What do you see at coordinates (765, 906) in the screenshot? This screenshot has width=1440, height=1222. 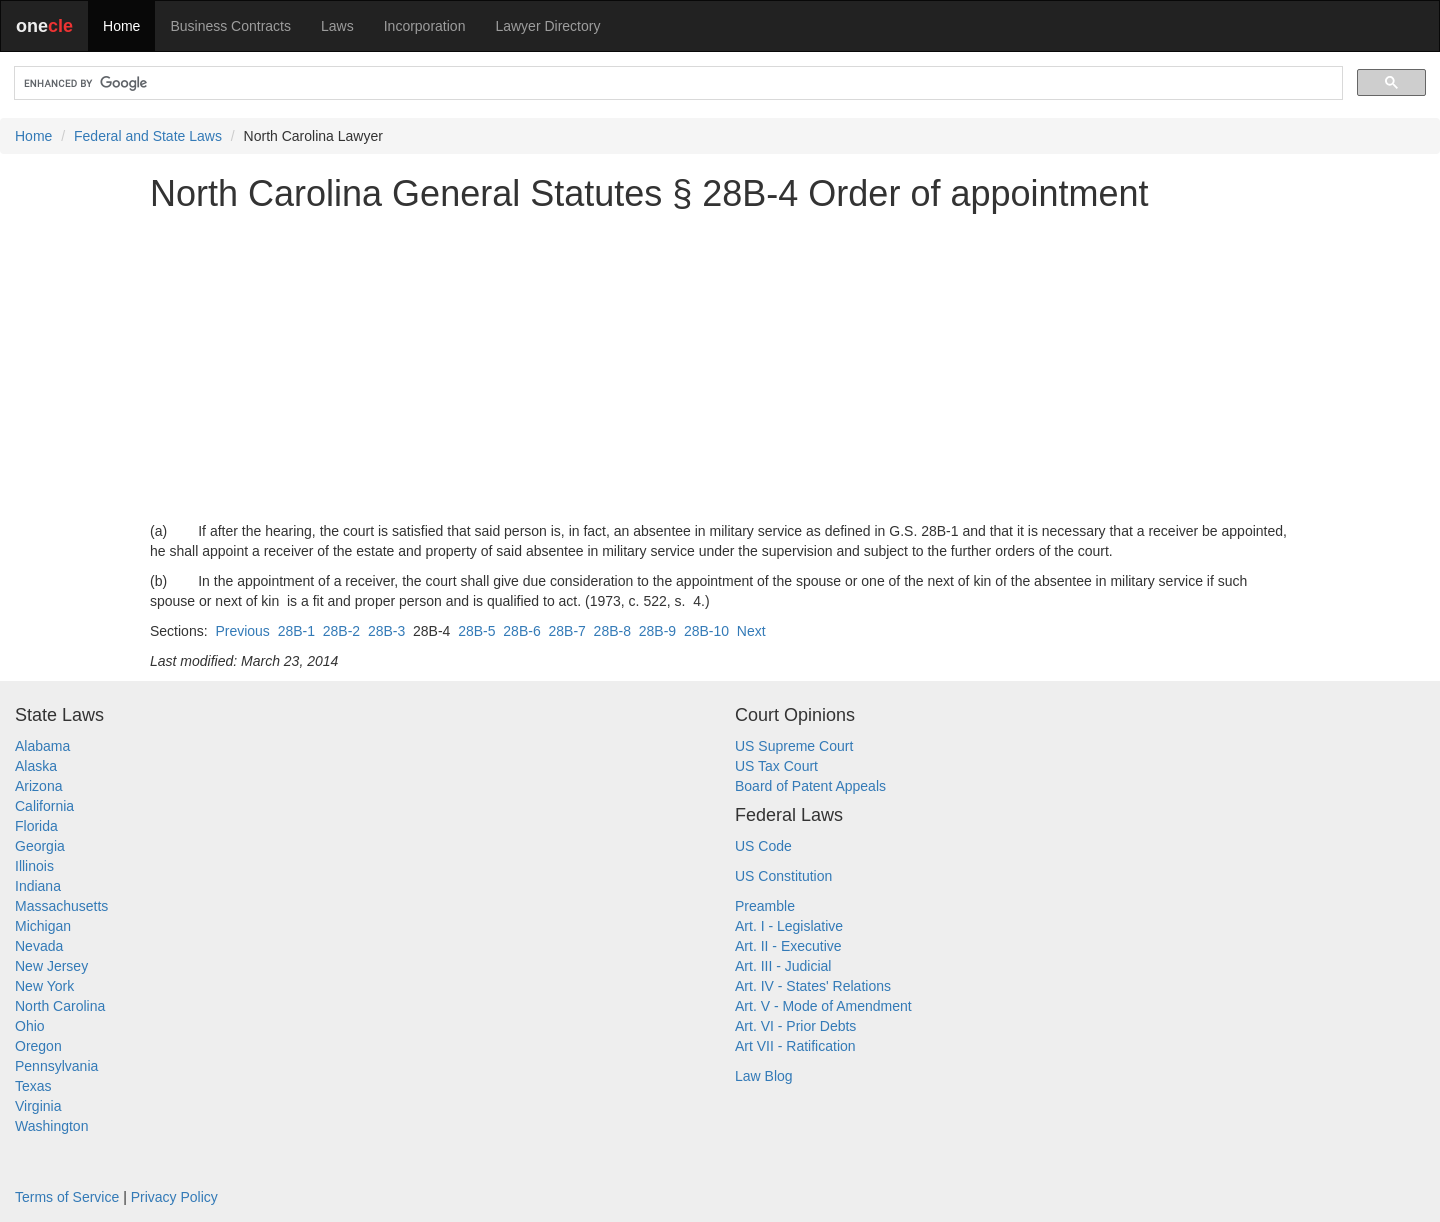 I see `Preamble` at bounding box center [765, 906].